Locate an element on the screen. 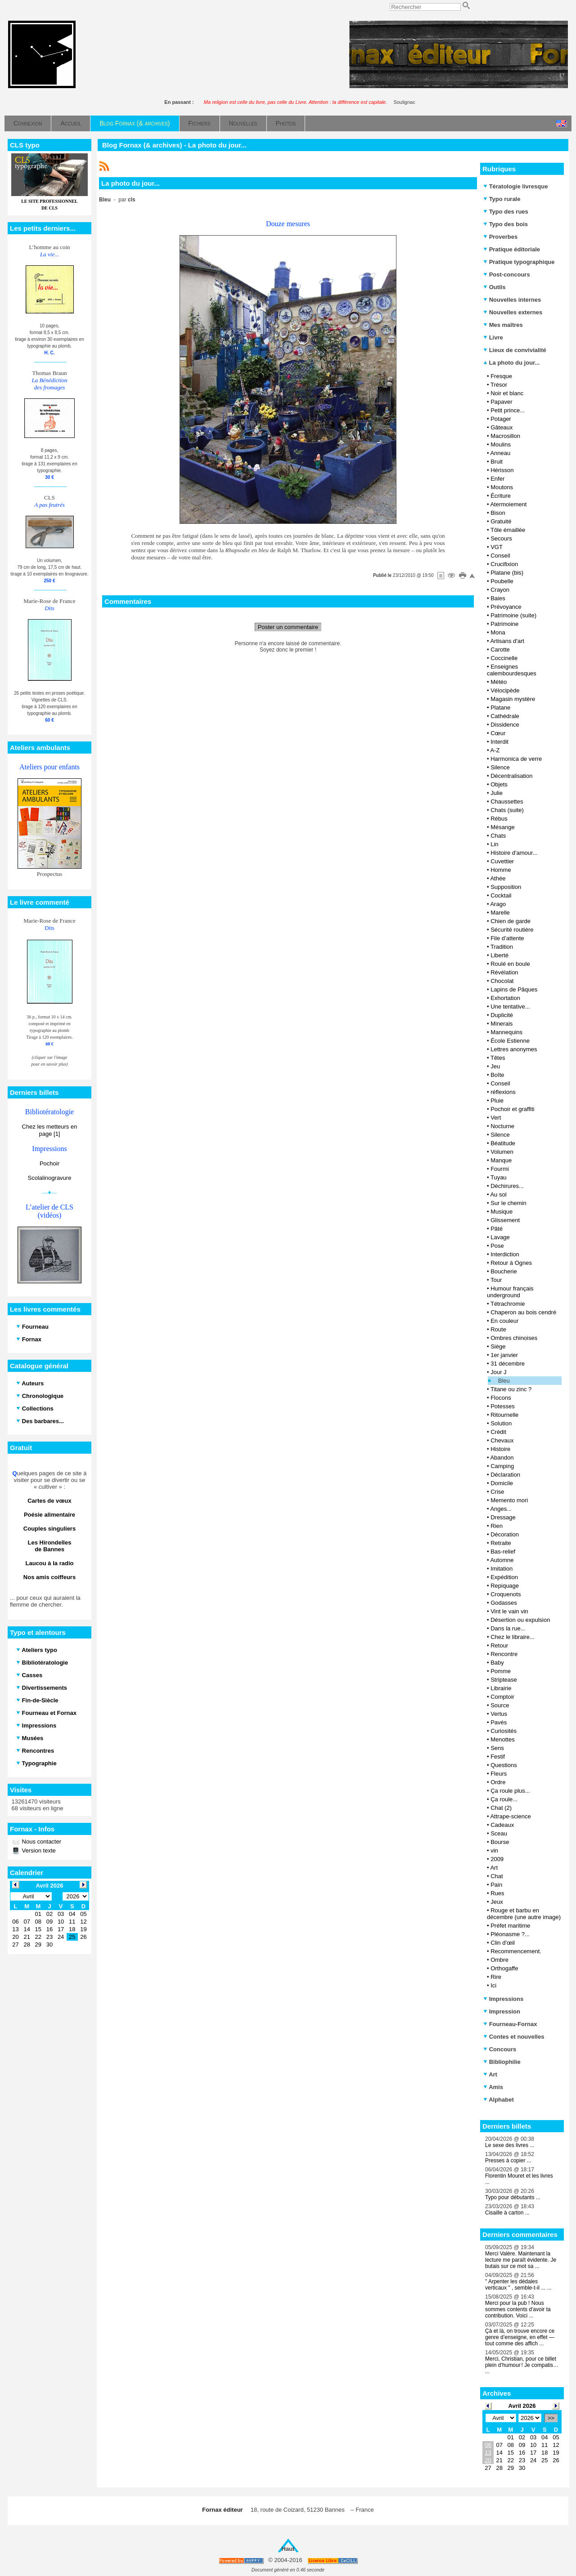  Ritournelle is located at coordinates (504, 1414).